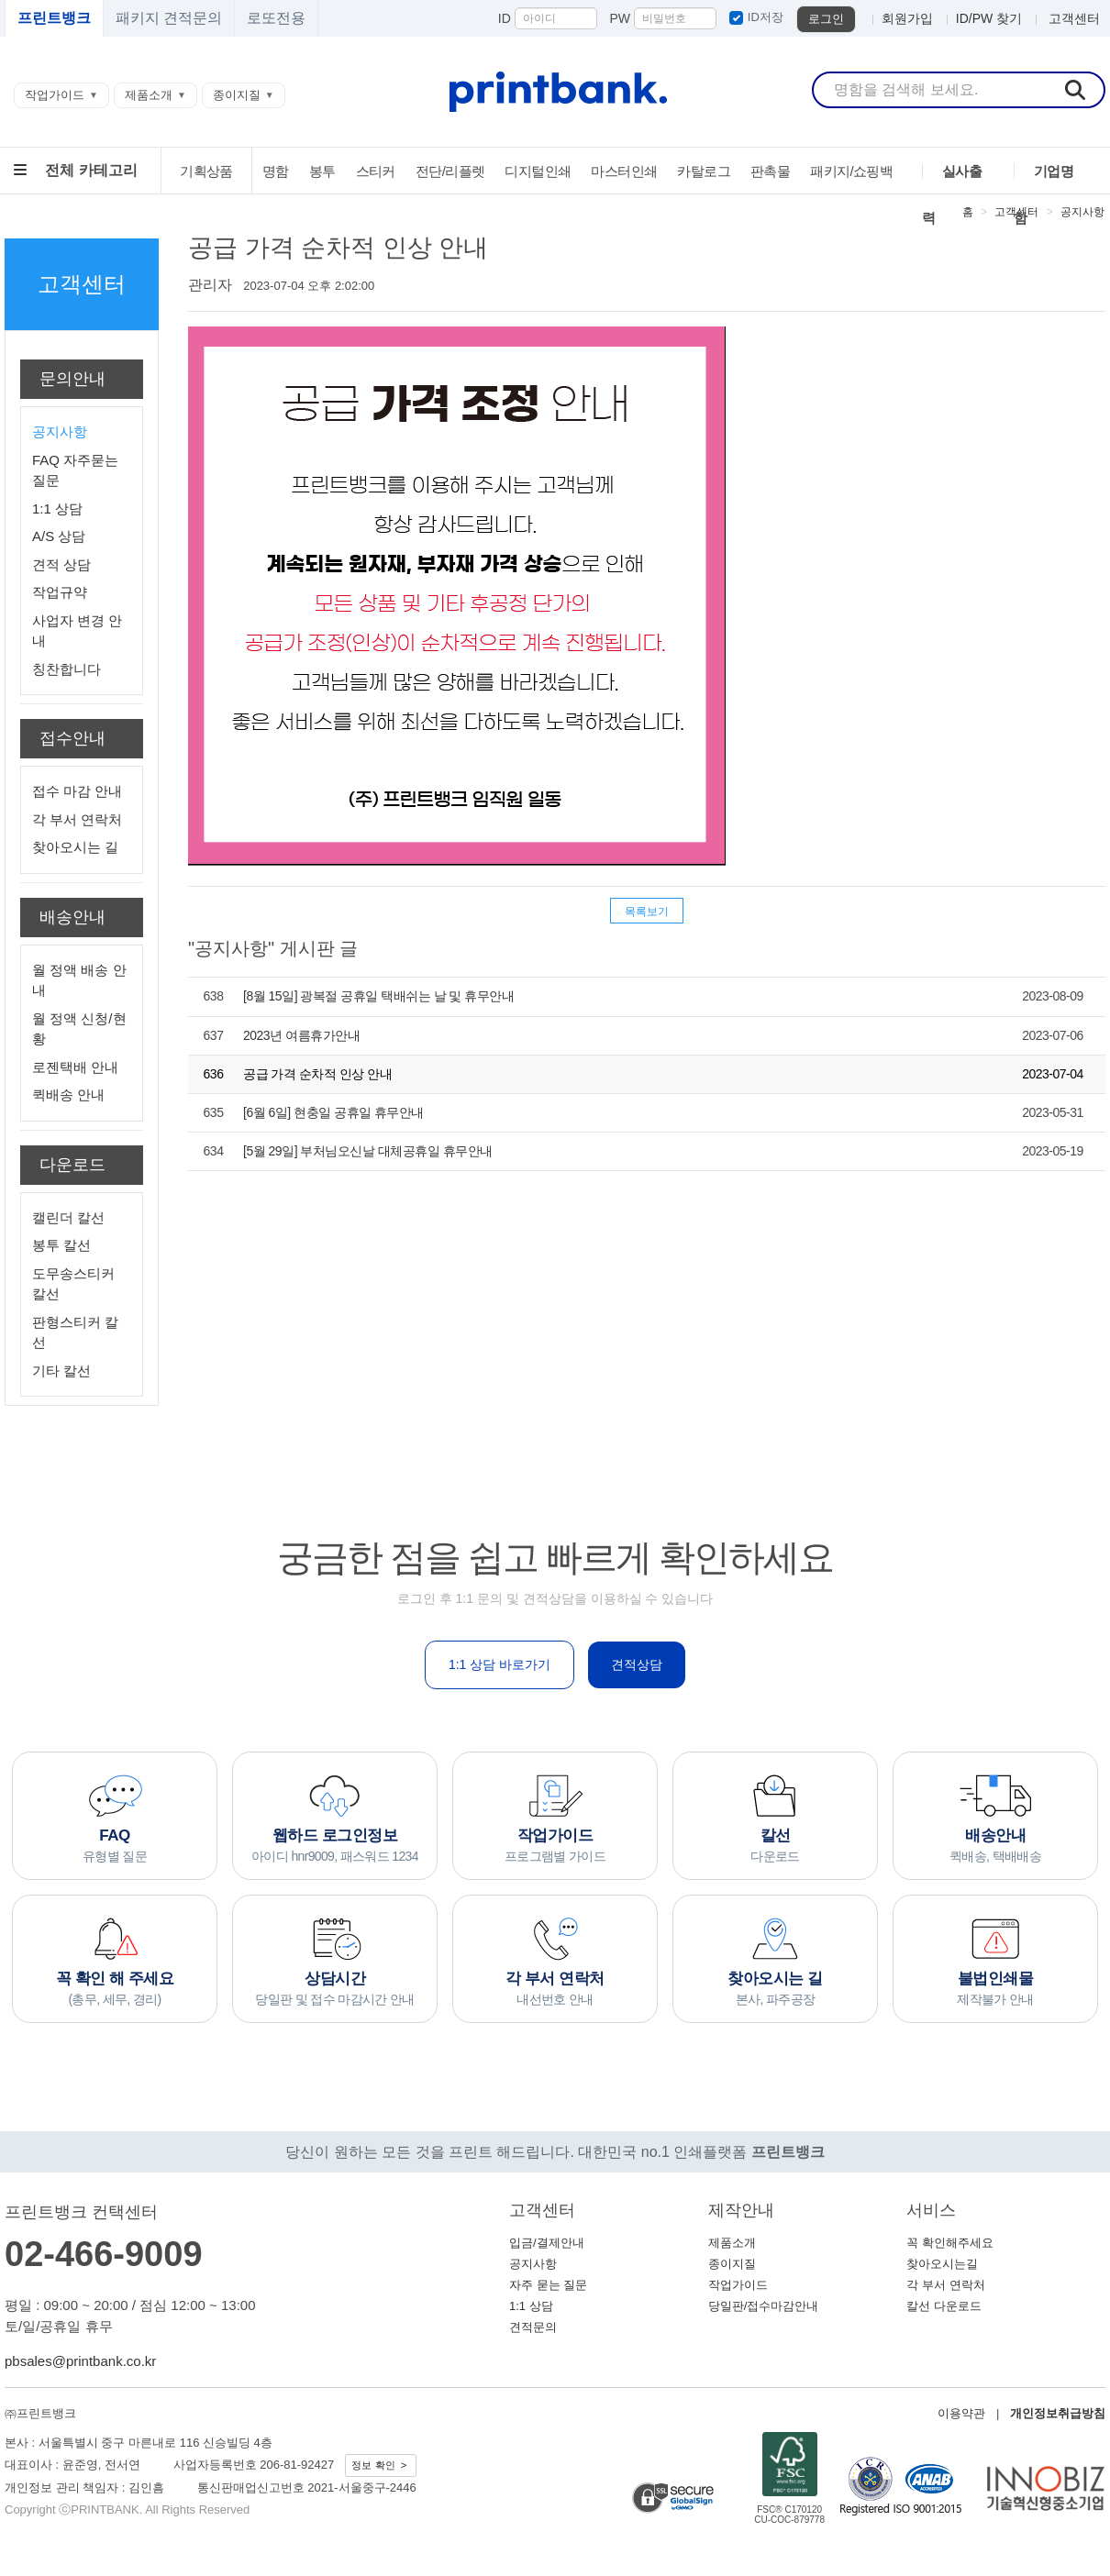 Image resolution: width=1110 pixels, height=2576 pixels. What do you see at coordinates (961, 2413) in the screenshot?
I see `이용약관` at bounding box center [961, 2413].